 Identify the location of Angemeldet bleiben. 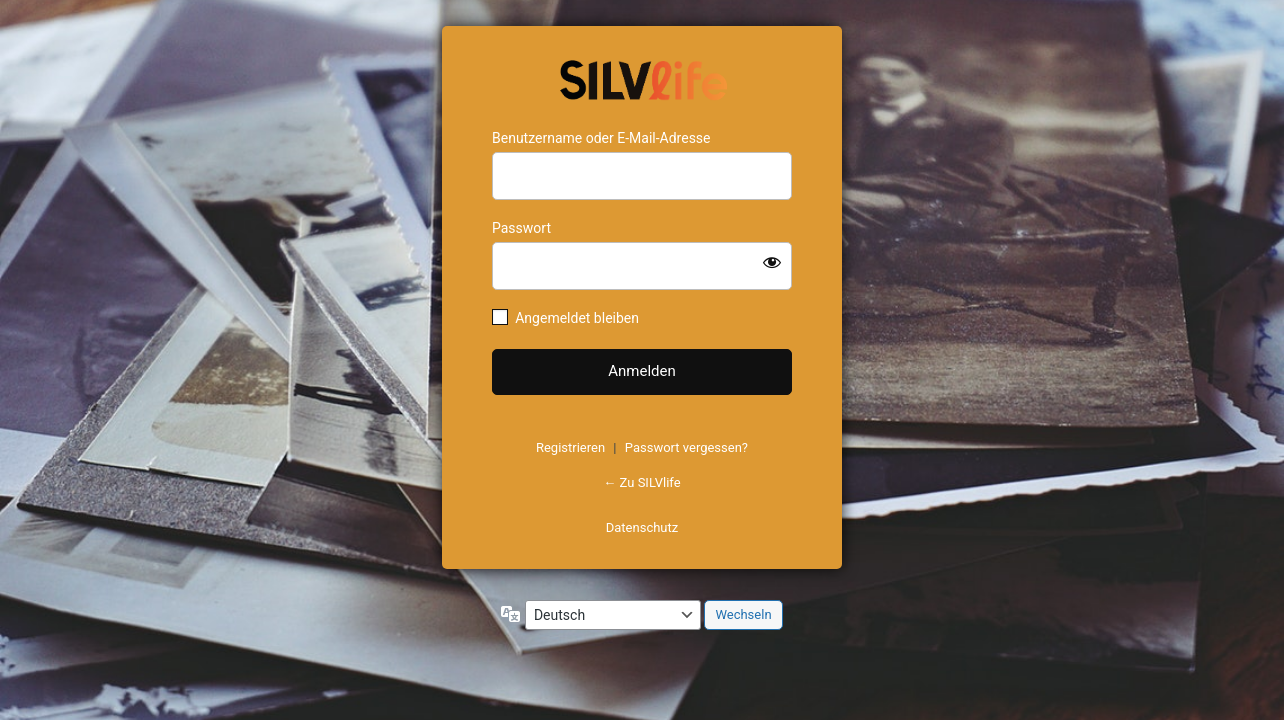
(577, 318).